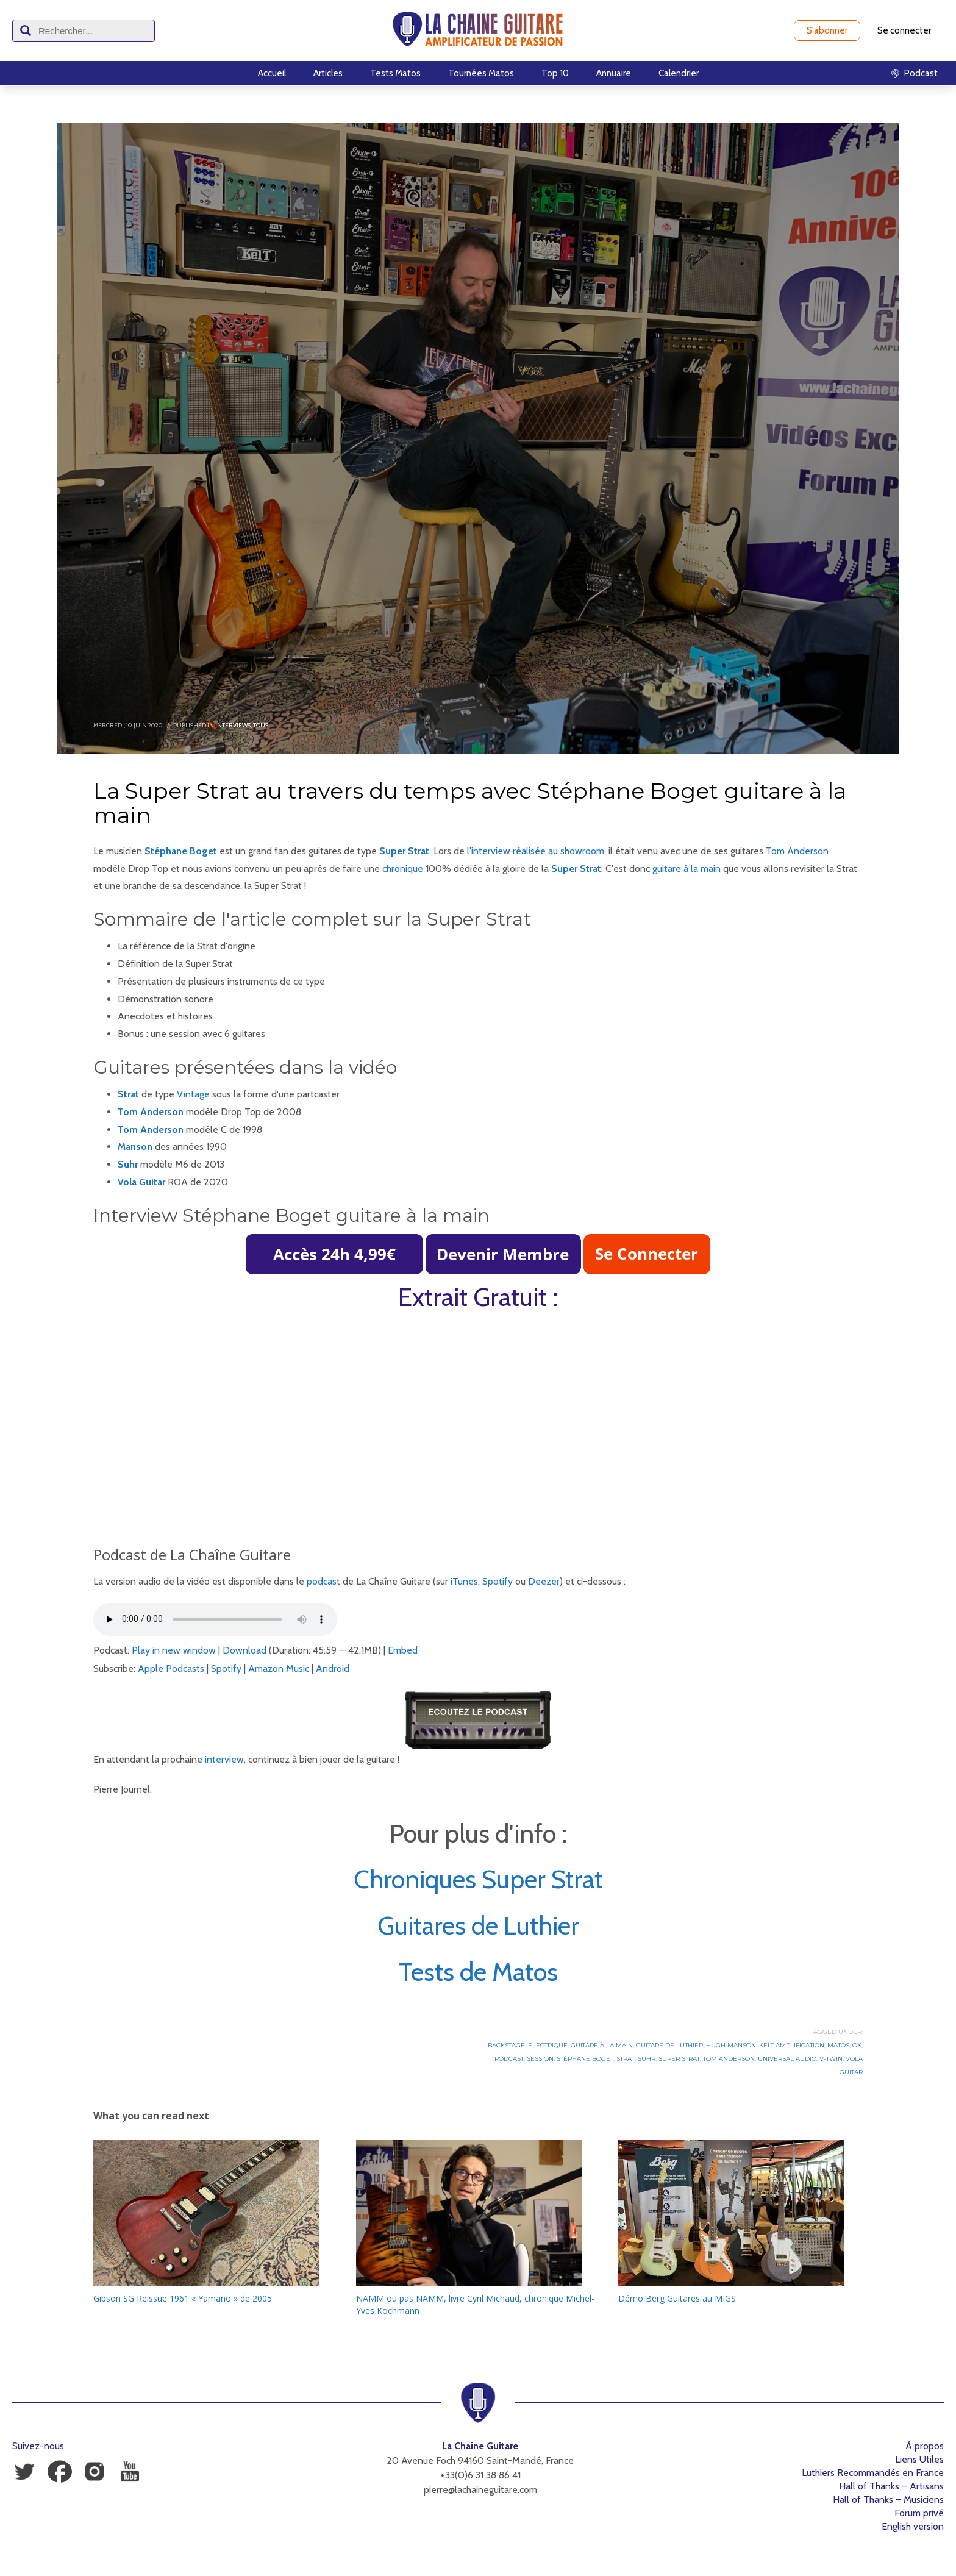 The image size is (956, 2576). I want to click on Gibson SG Reissue 1961 « Yamano » de 2005, so click(182, 2298).